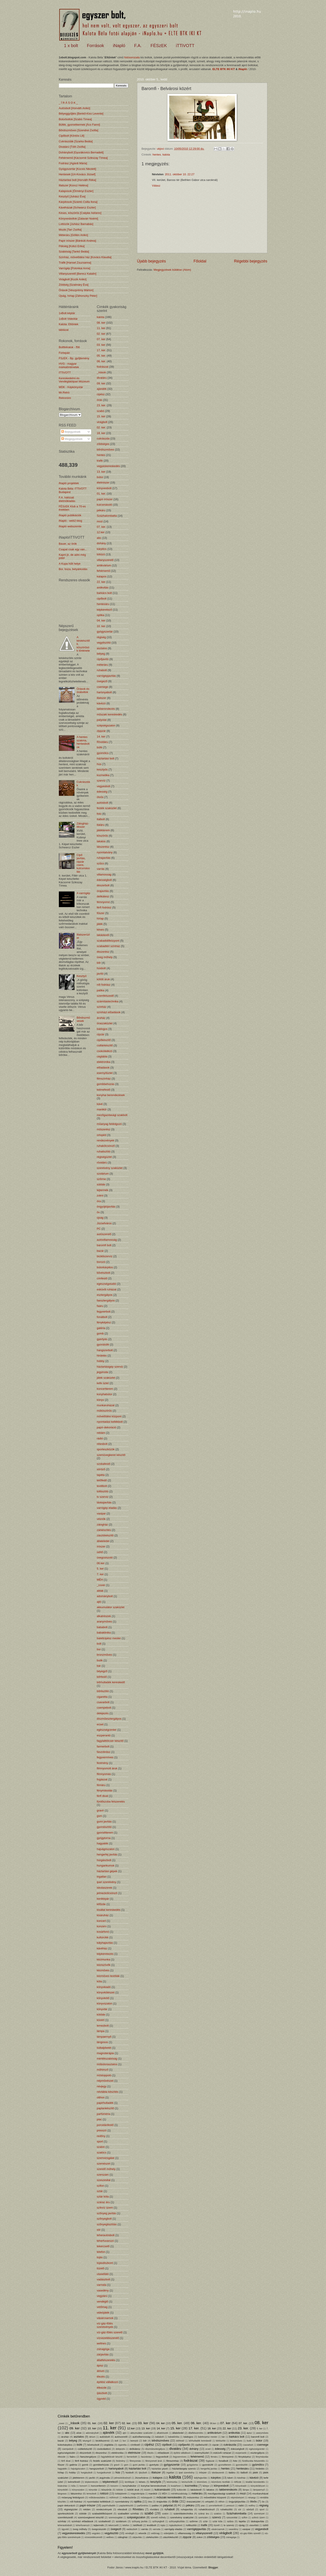 The height and width of the screenshot is (2576, 326). I want to click on 08. ker, so click(101, 322).